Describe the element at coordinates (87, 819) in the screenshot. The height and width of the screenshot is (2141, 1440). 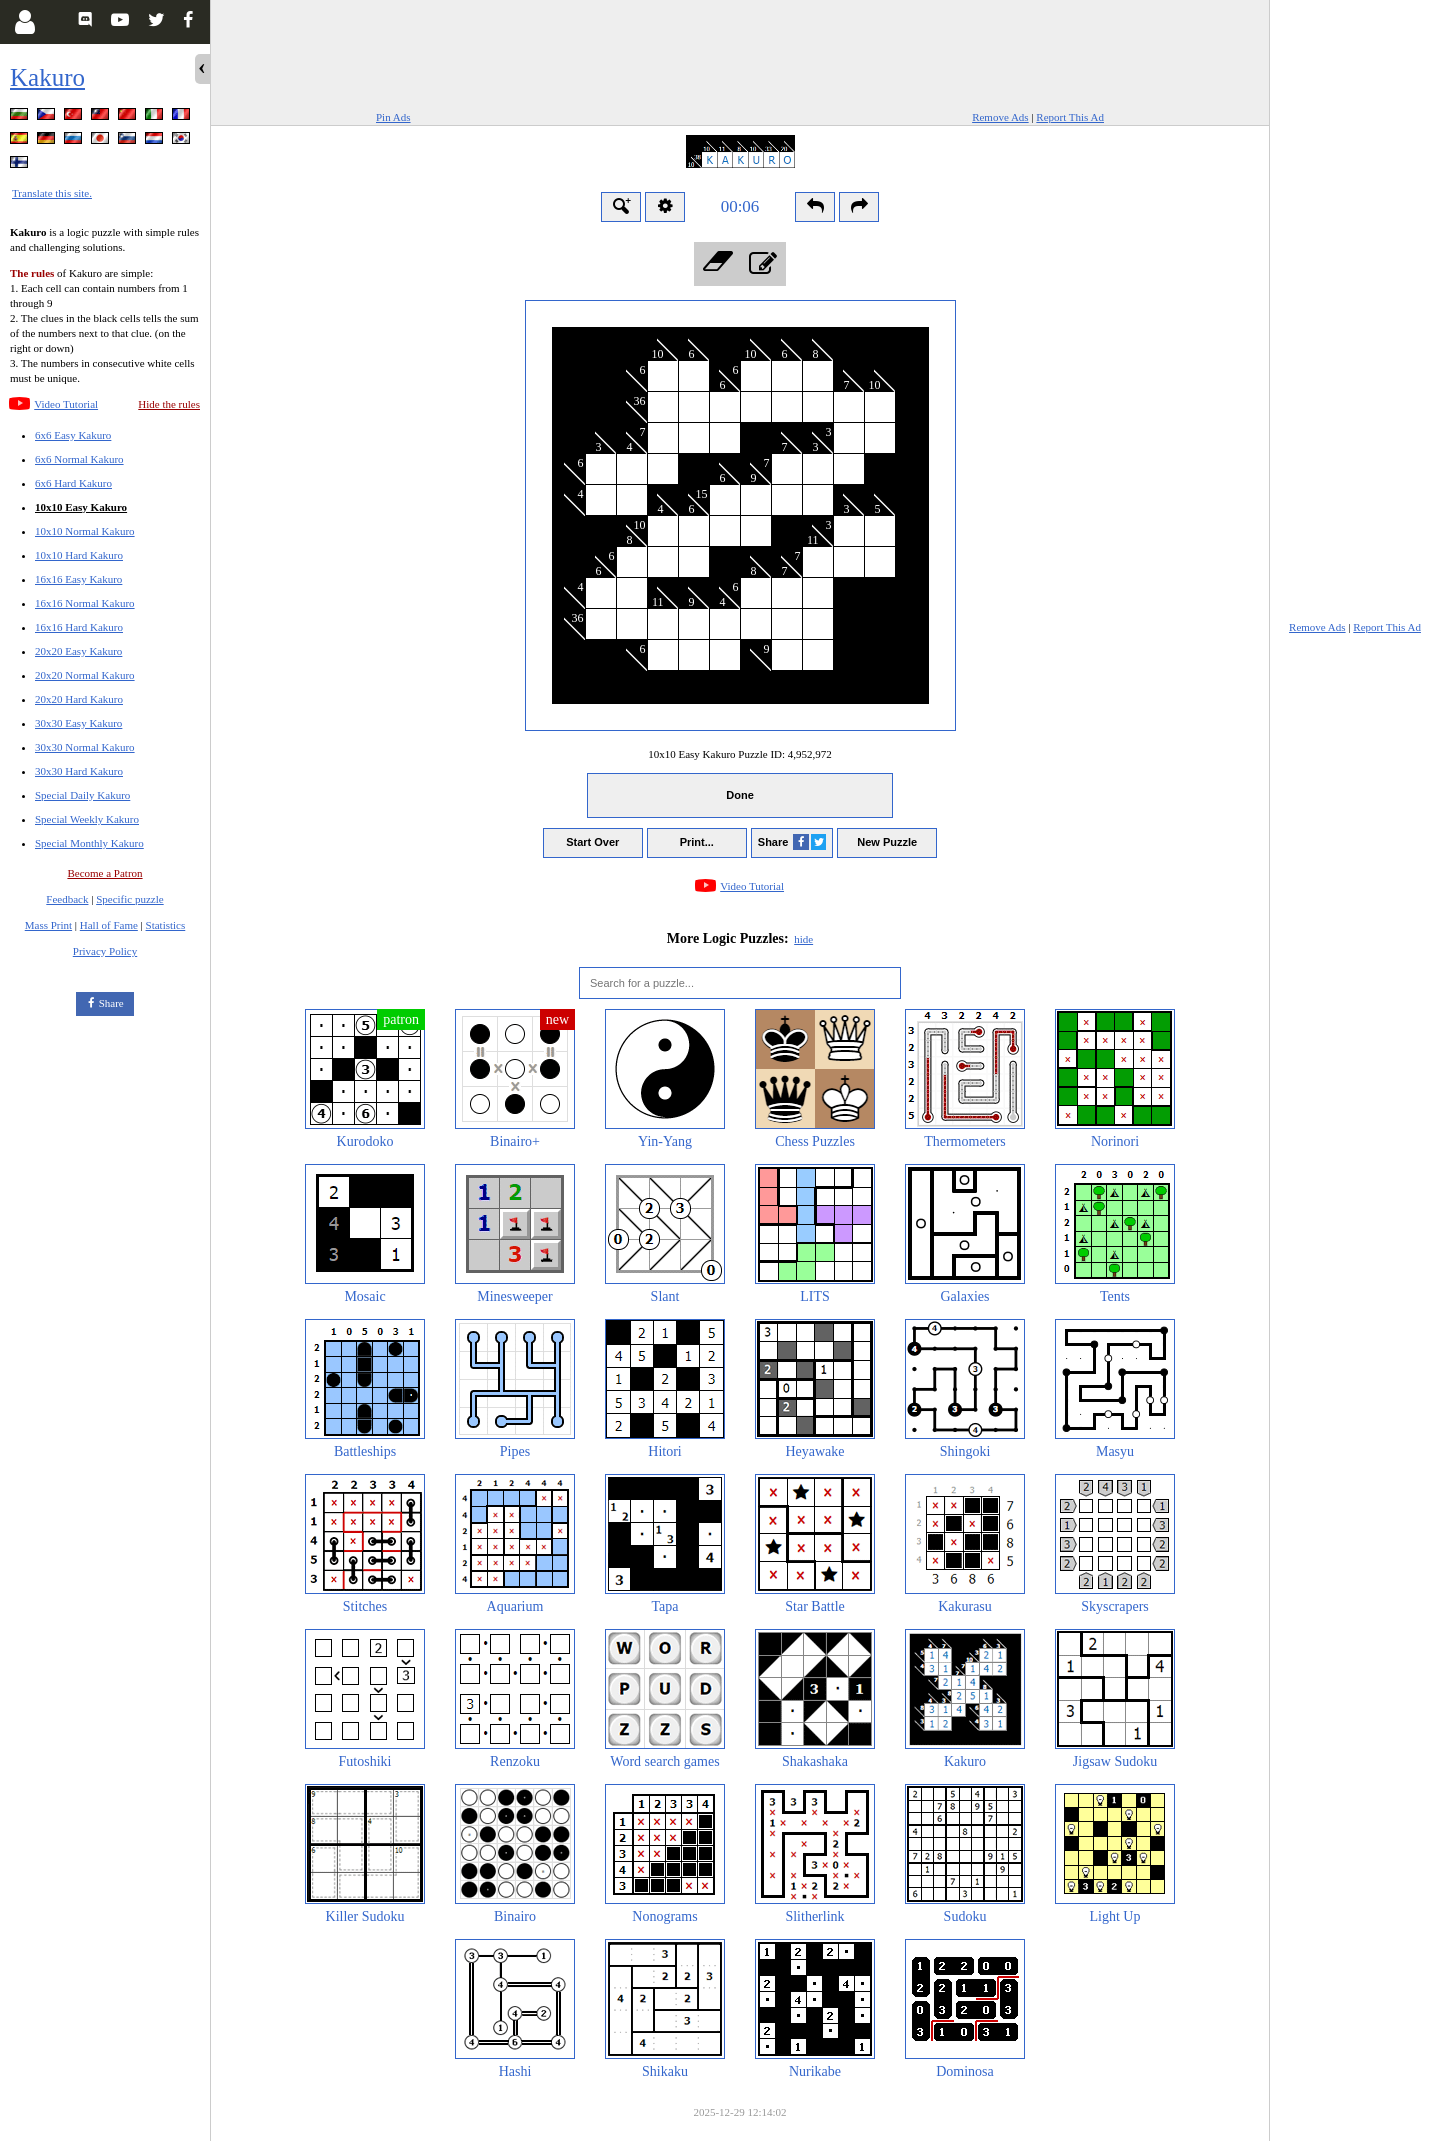
I see `Special Weekly Kakuro` at that location.